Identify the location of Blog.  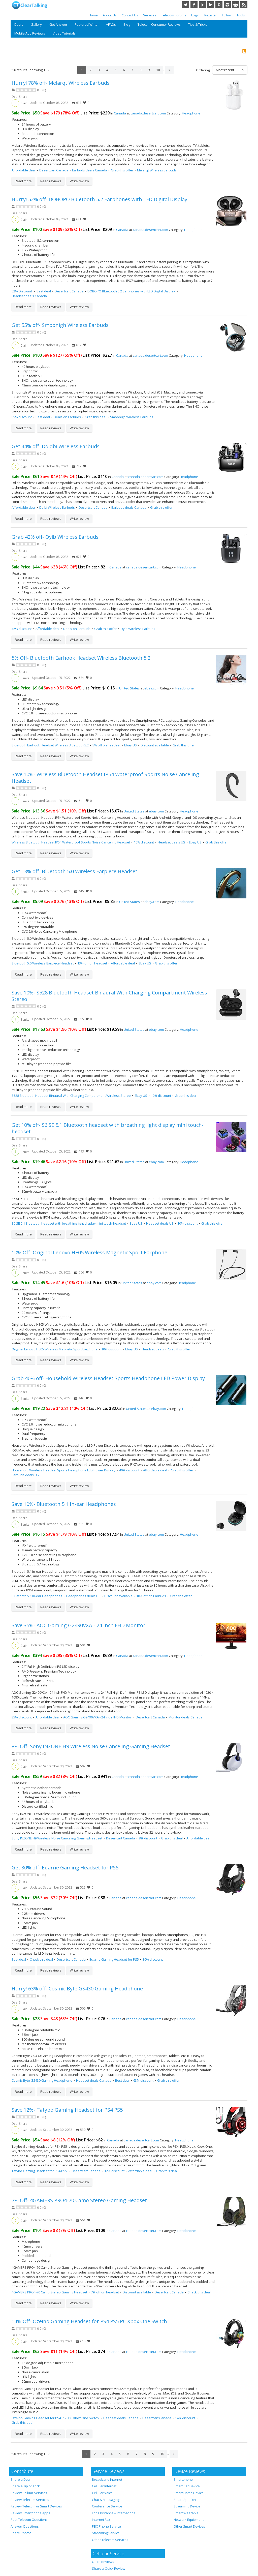
(126, 24).